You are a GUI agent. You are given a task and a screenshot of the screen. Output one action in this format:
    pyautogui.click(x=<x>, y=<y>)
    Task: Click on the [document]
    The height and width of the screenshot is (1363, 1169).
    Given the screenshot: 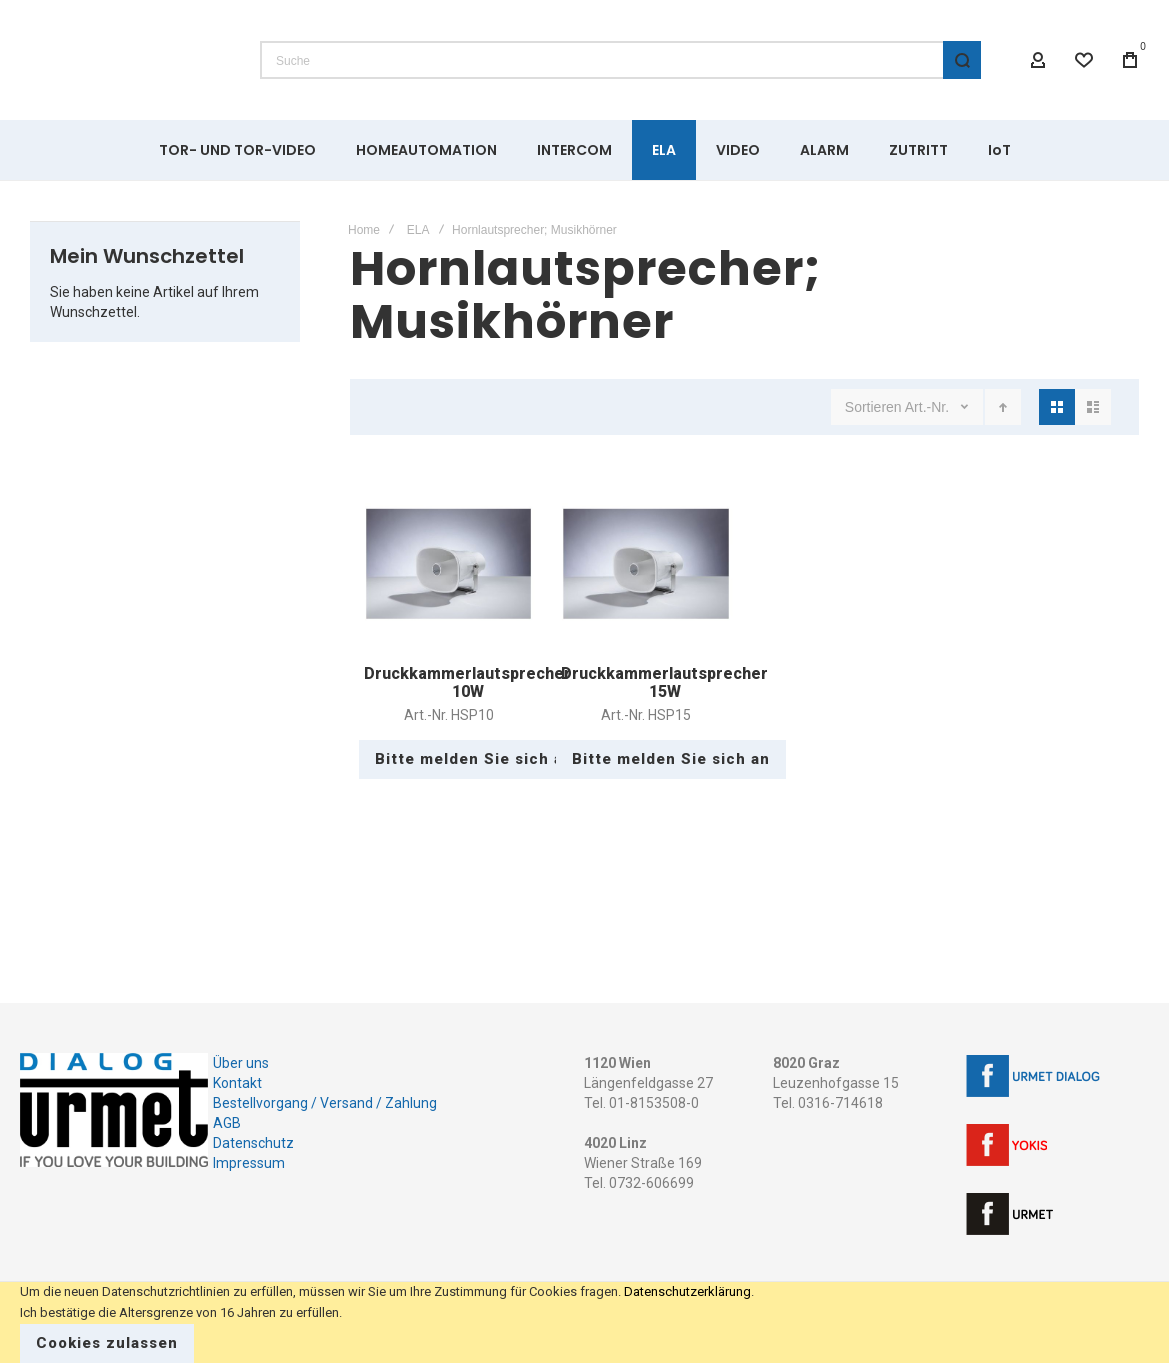 What is the action you would take?
    pyautogui.click(x=584, y=1322)
    